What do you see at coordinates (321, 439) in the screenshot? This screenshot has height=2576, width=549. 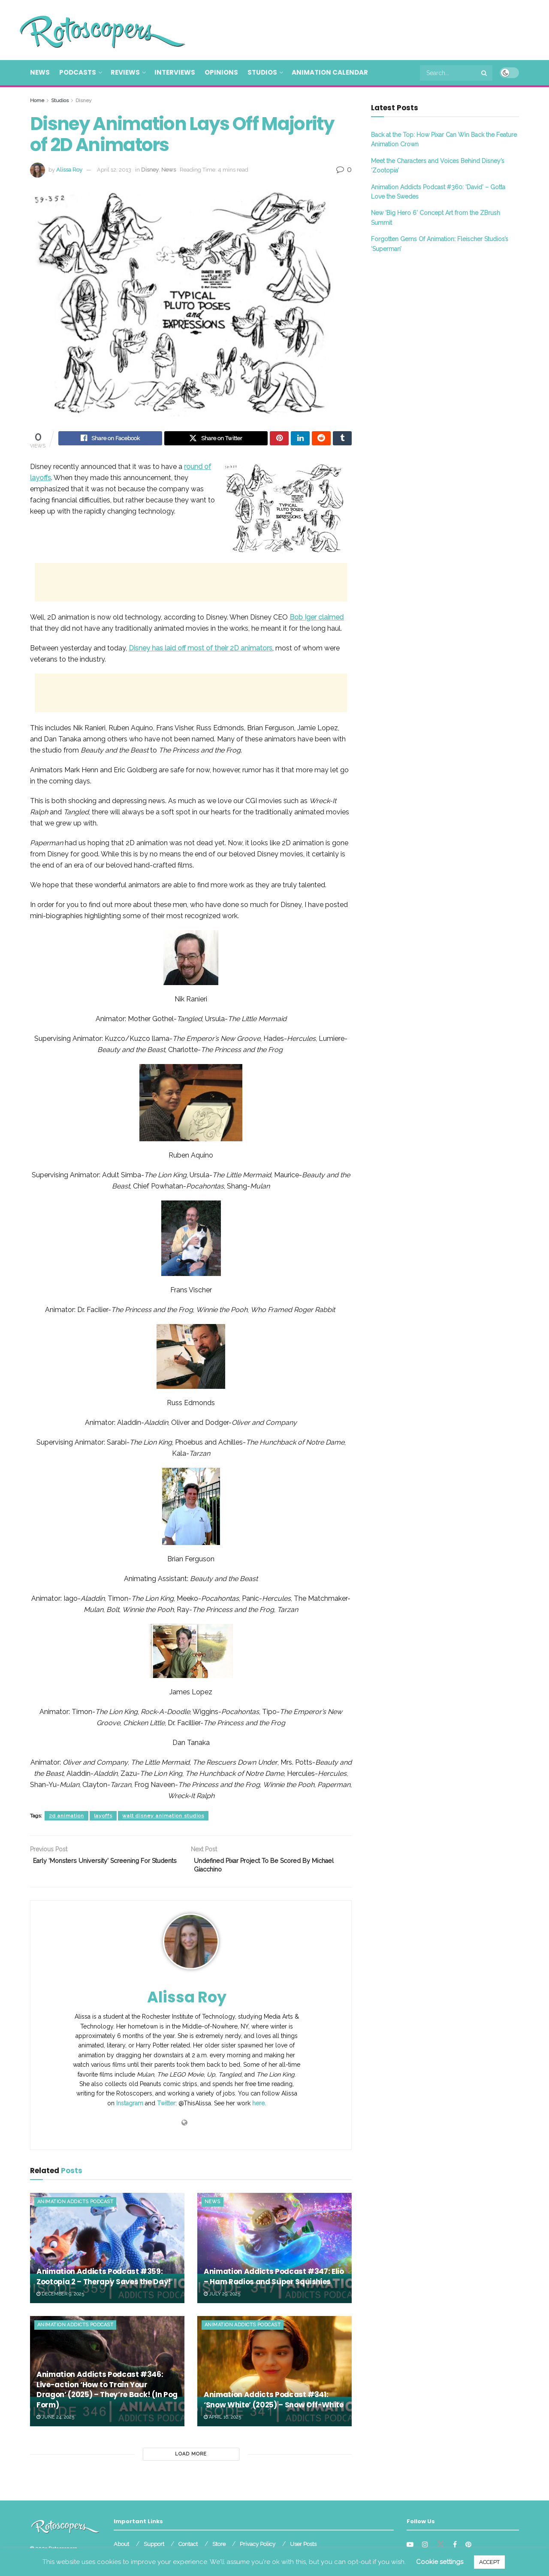 I see `[Share on Reddit]` at bounding box center [321, 439].